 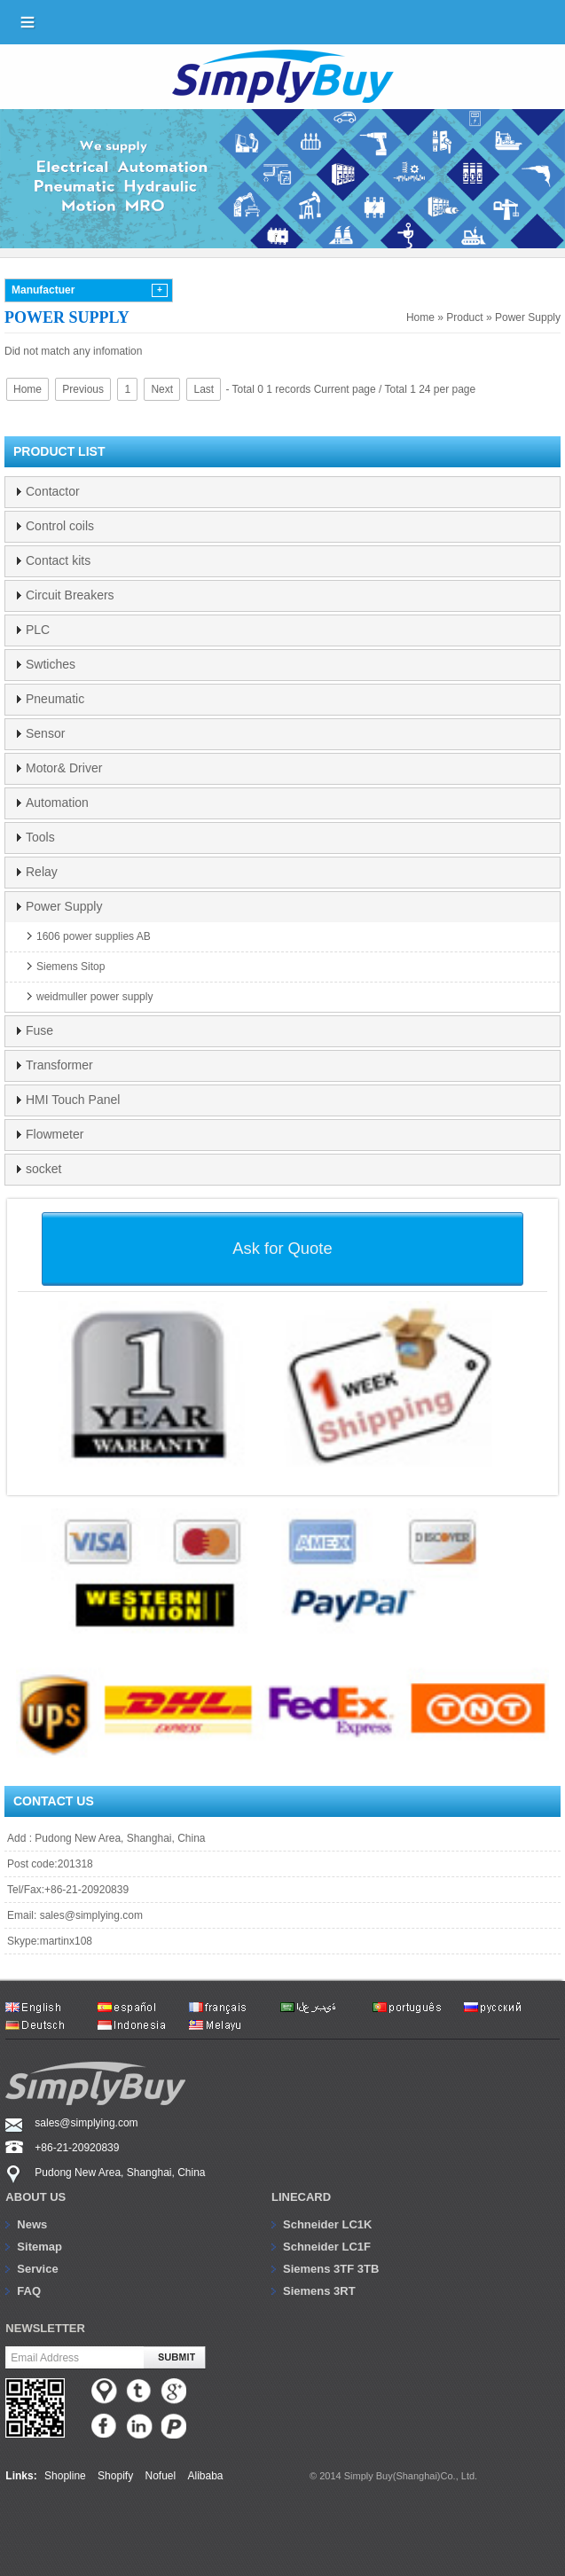 I want to click on Home, so click(x=420, y=317).